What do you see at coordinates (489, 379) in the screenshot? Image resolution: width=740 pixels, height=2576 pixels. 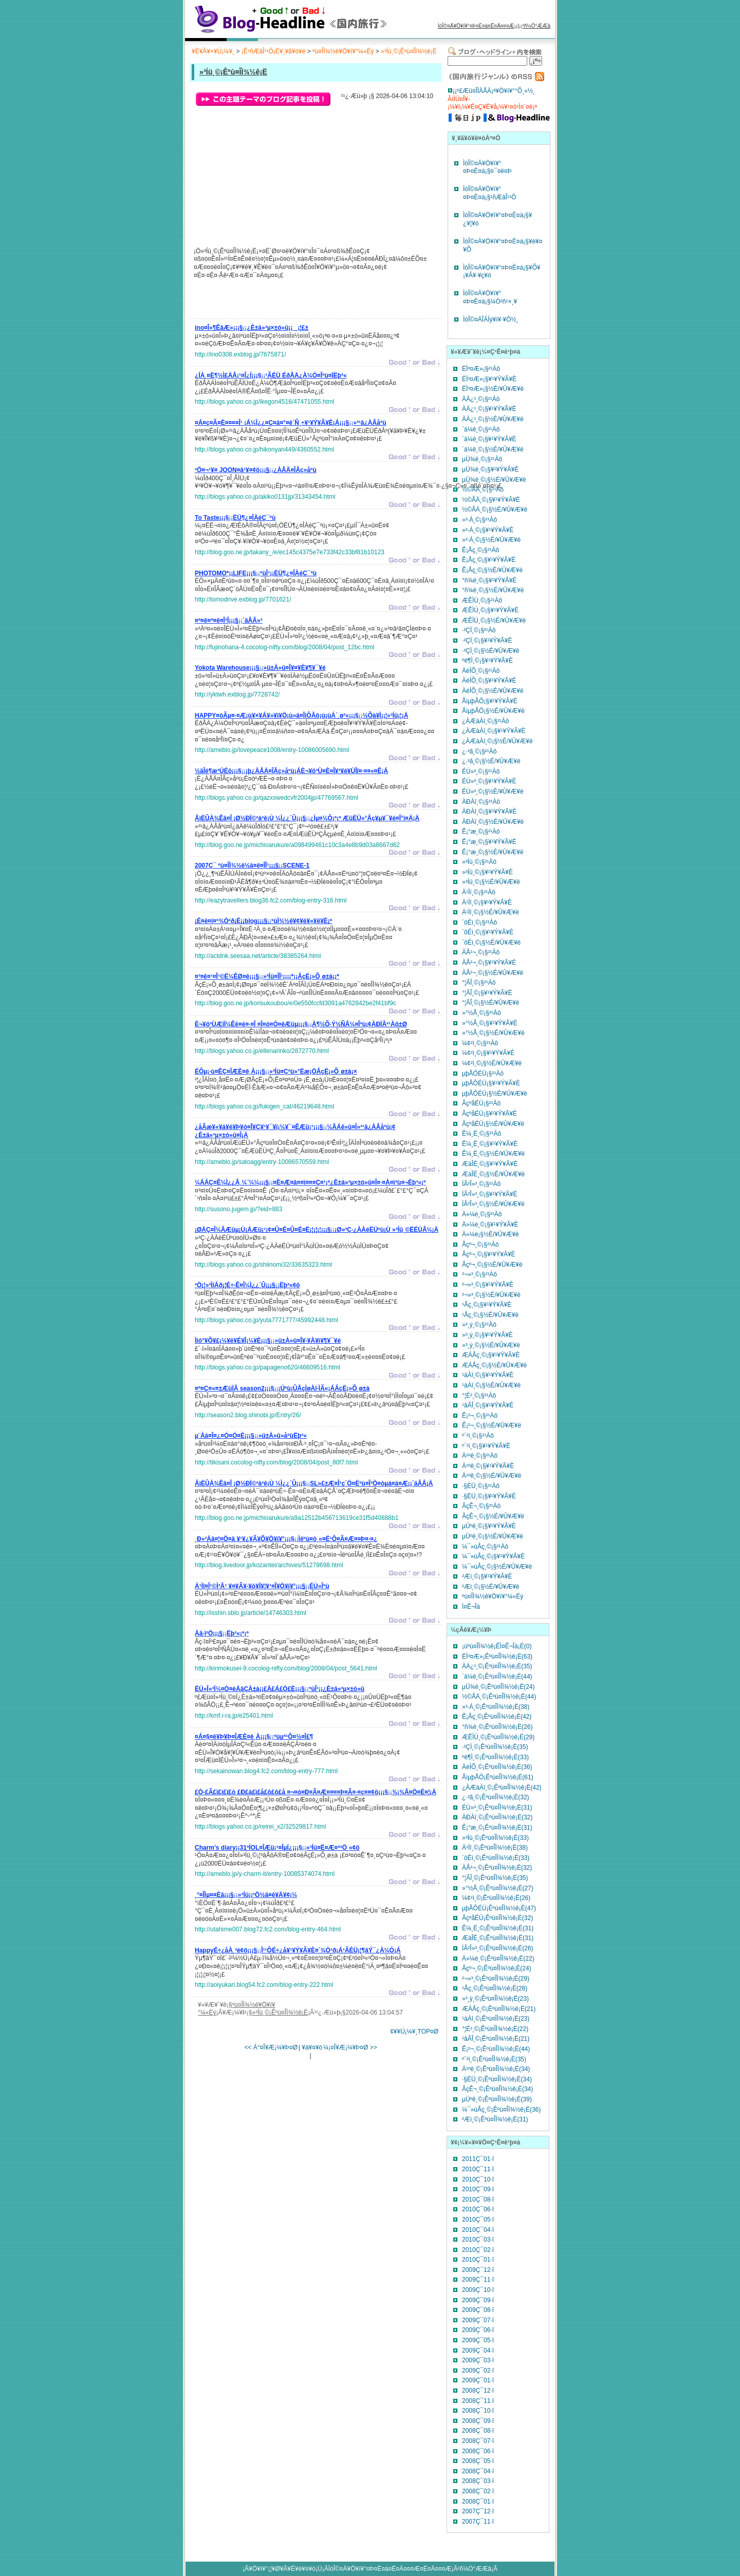 I see `ËÌ³¤Æ»¡§¥¹¥Ý¥Ã¥È` at bounding box center [489, 379].